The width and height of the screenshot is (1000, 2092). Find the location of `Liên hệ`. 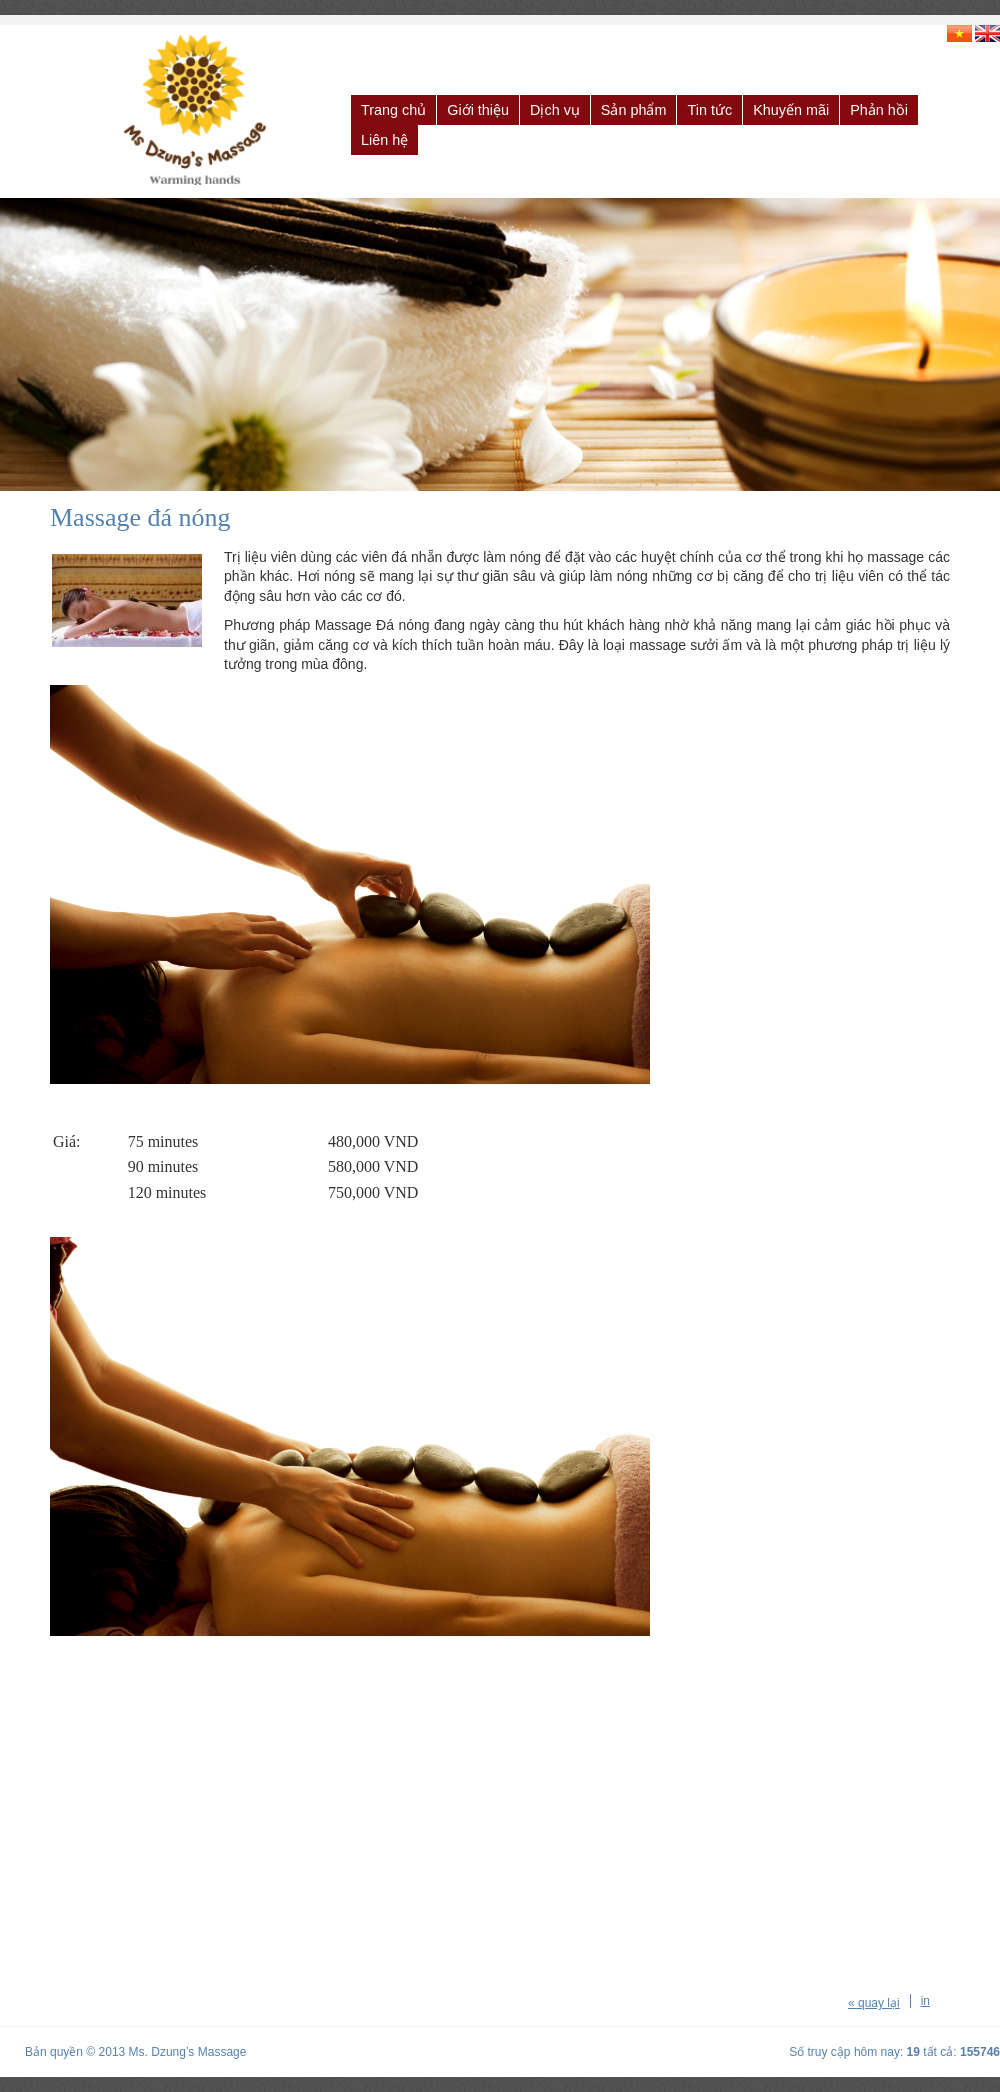

Liên hệ is located at coordinates (384, 140).